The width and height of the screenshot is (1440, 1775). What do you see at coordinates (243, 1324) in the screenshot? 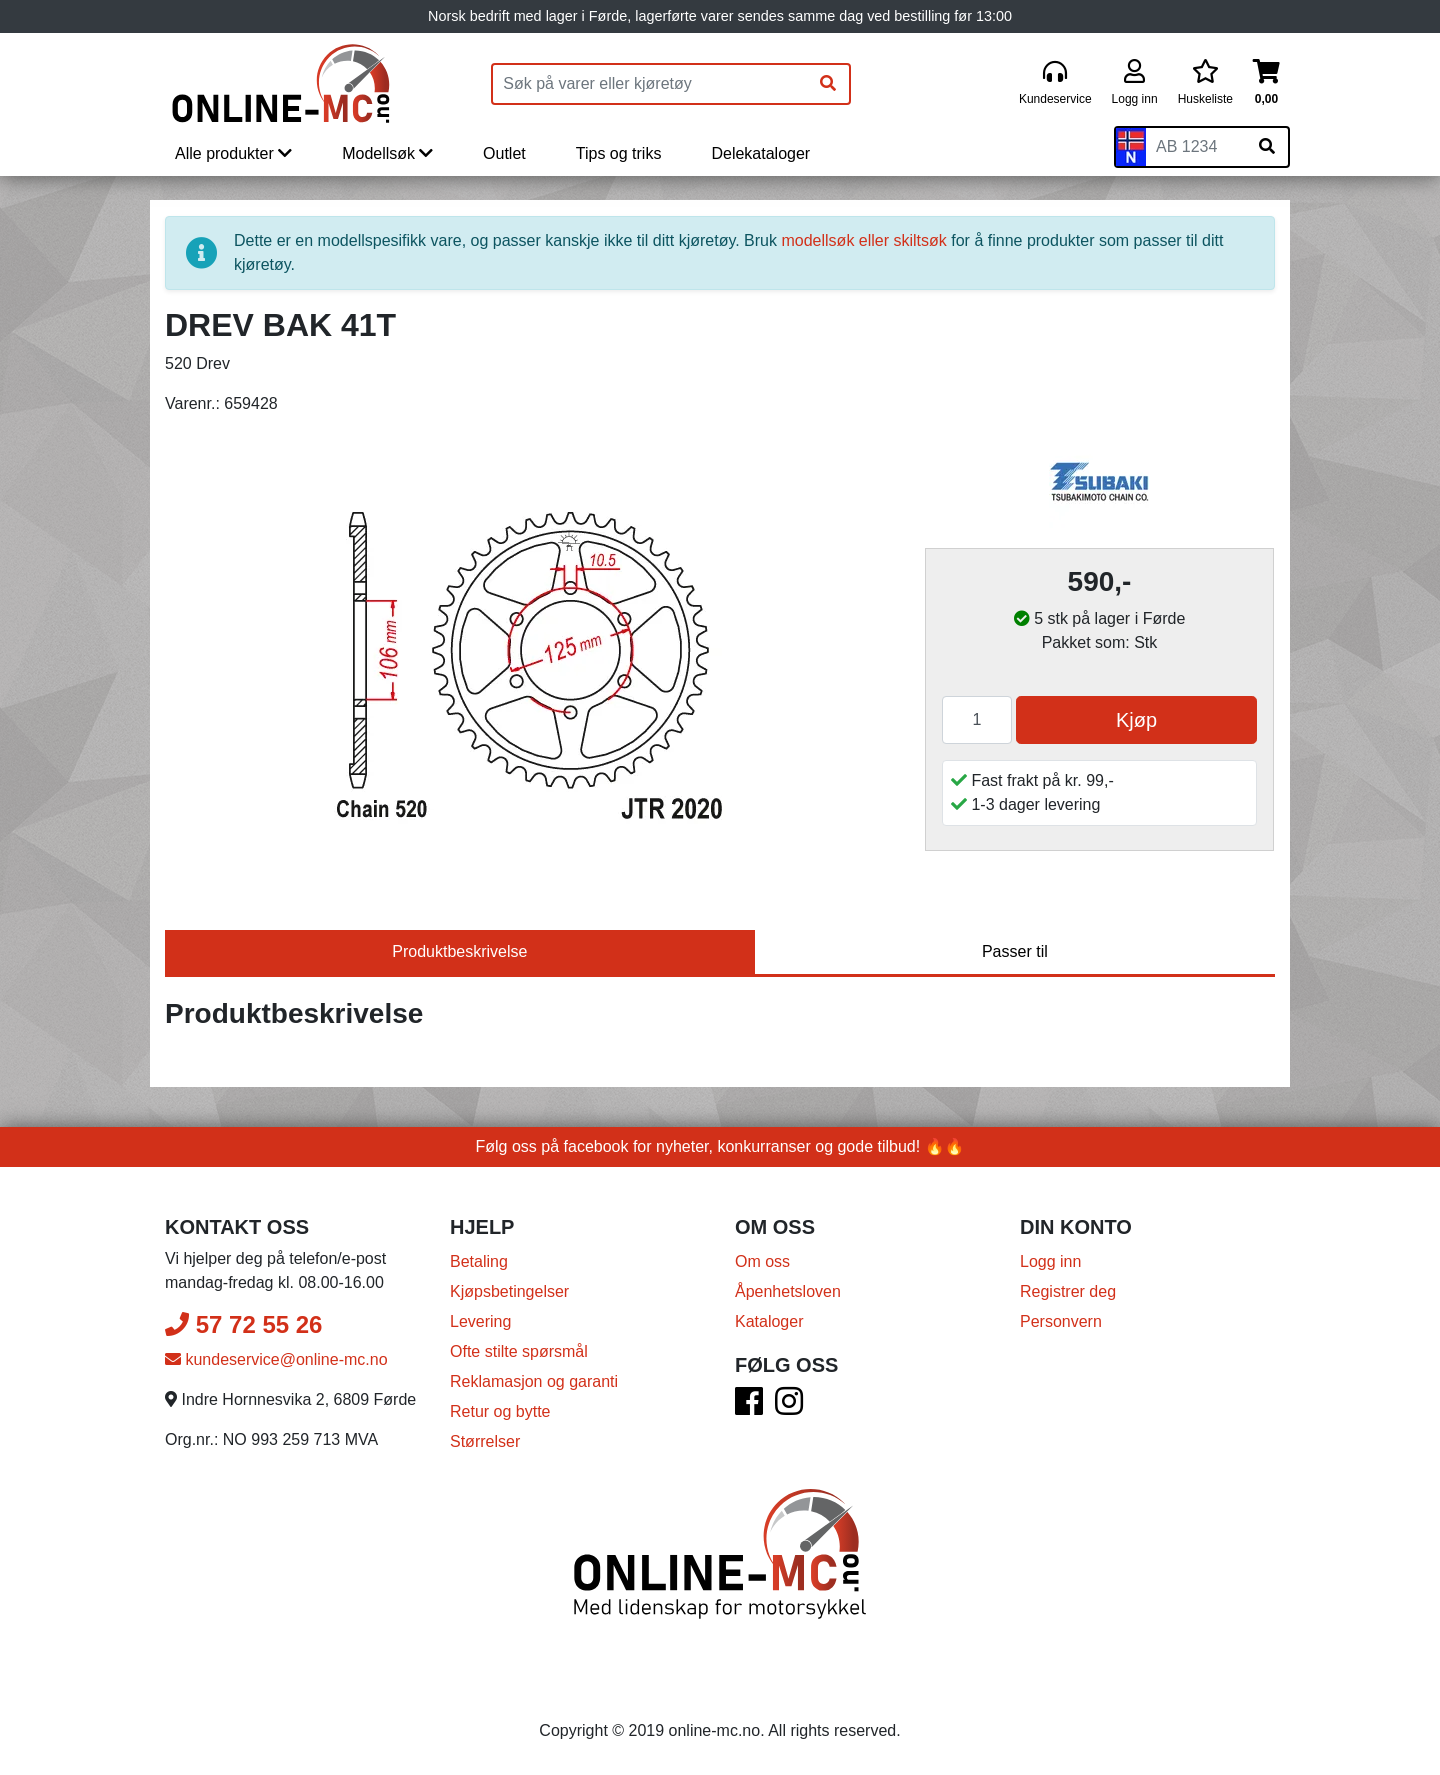
I see `57 72 55 26` at bounding box center [243, 1324].